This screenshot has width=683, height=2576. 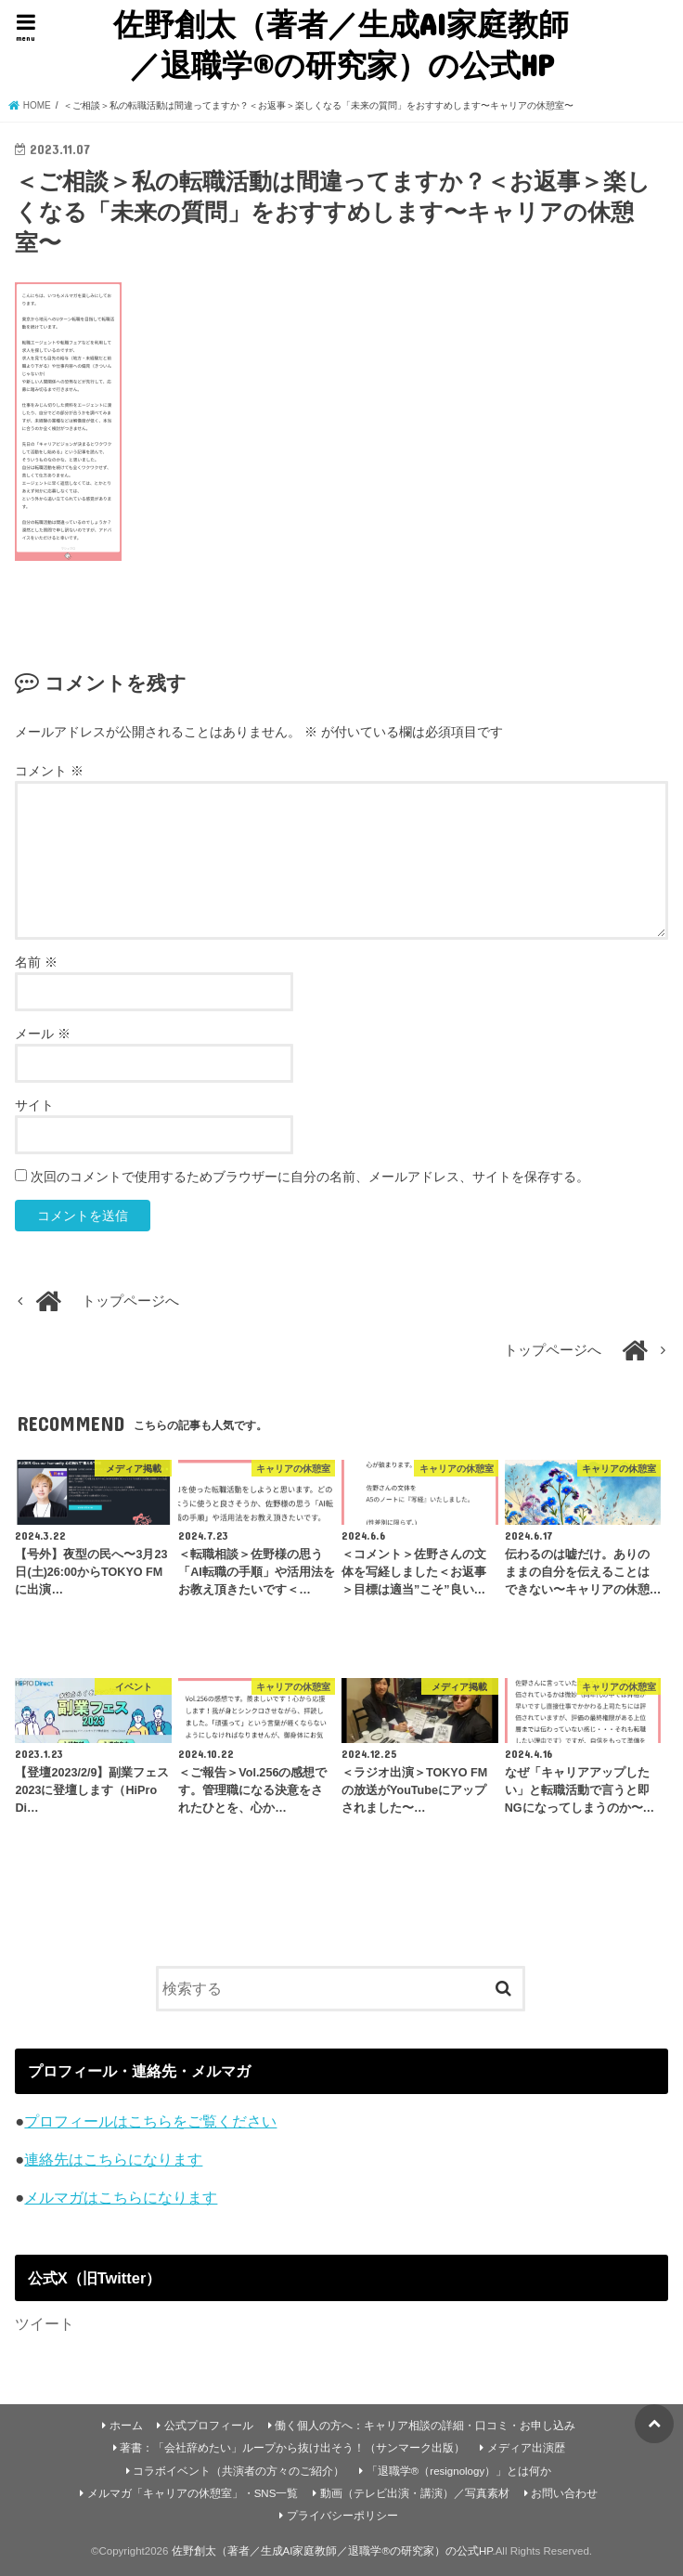 What do you see at coordinates (49, 770) in the screenshot?
I see `コメント` at bounding box center [49, 770].